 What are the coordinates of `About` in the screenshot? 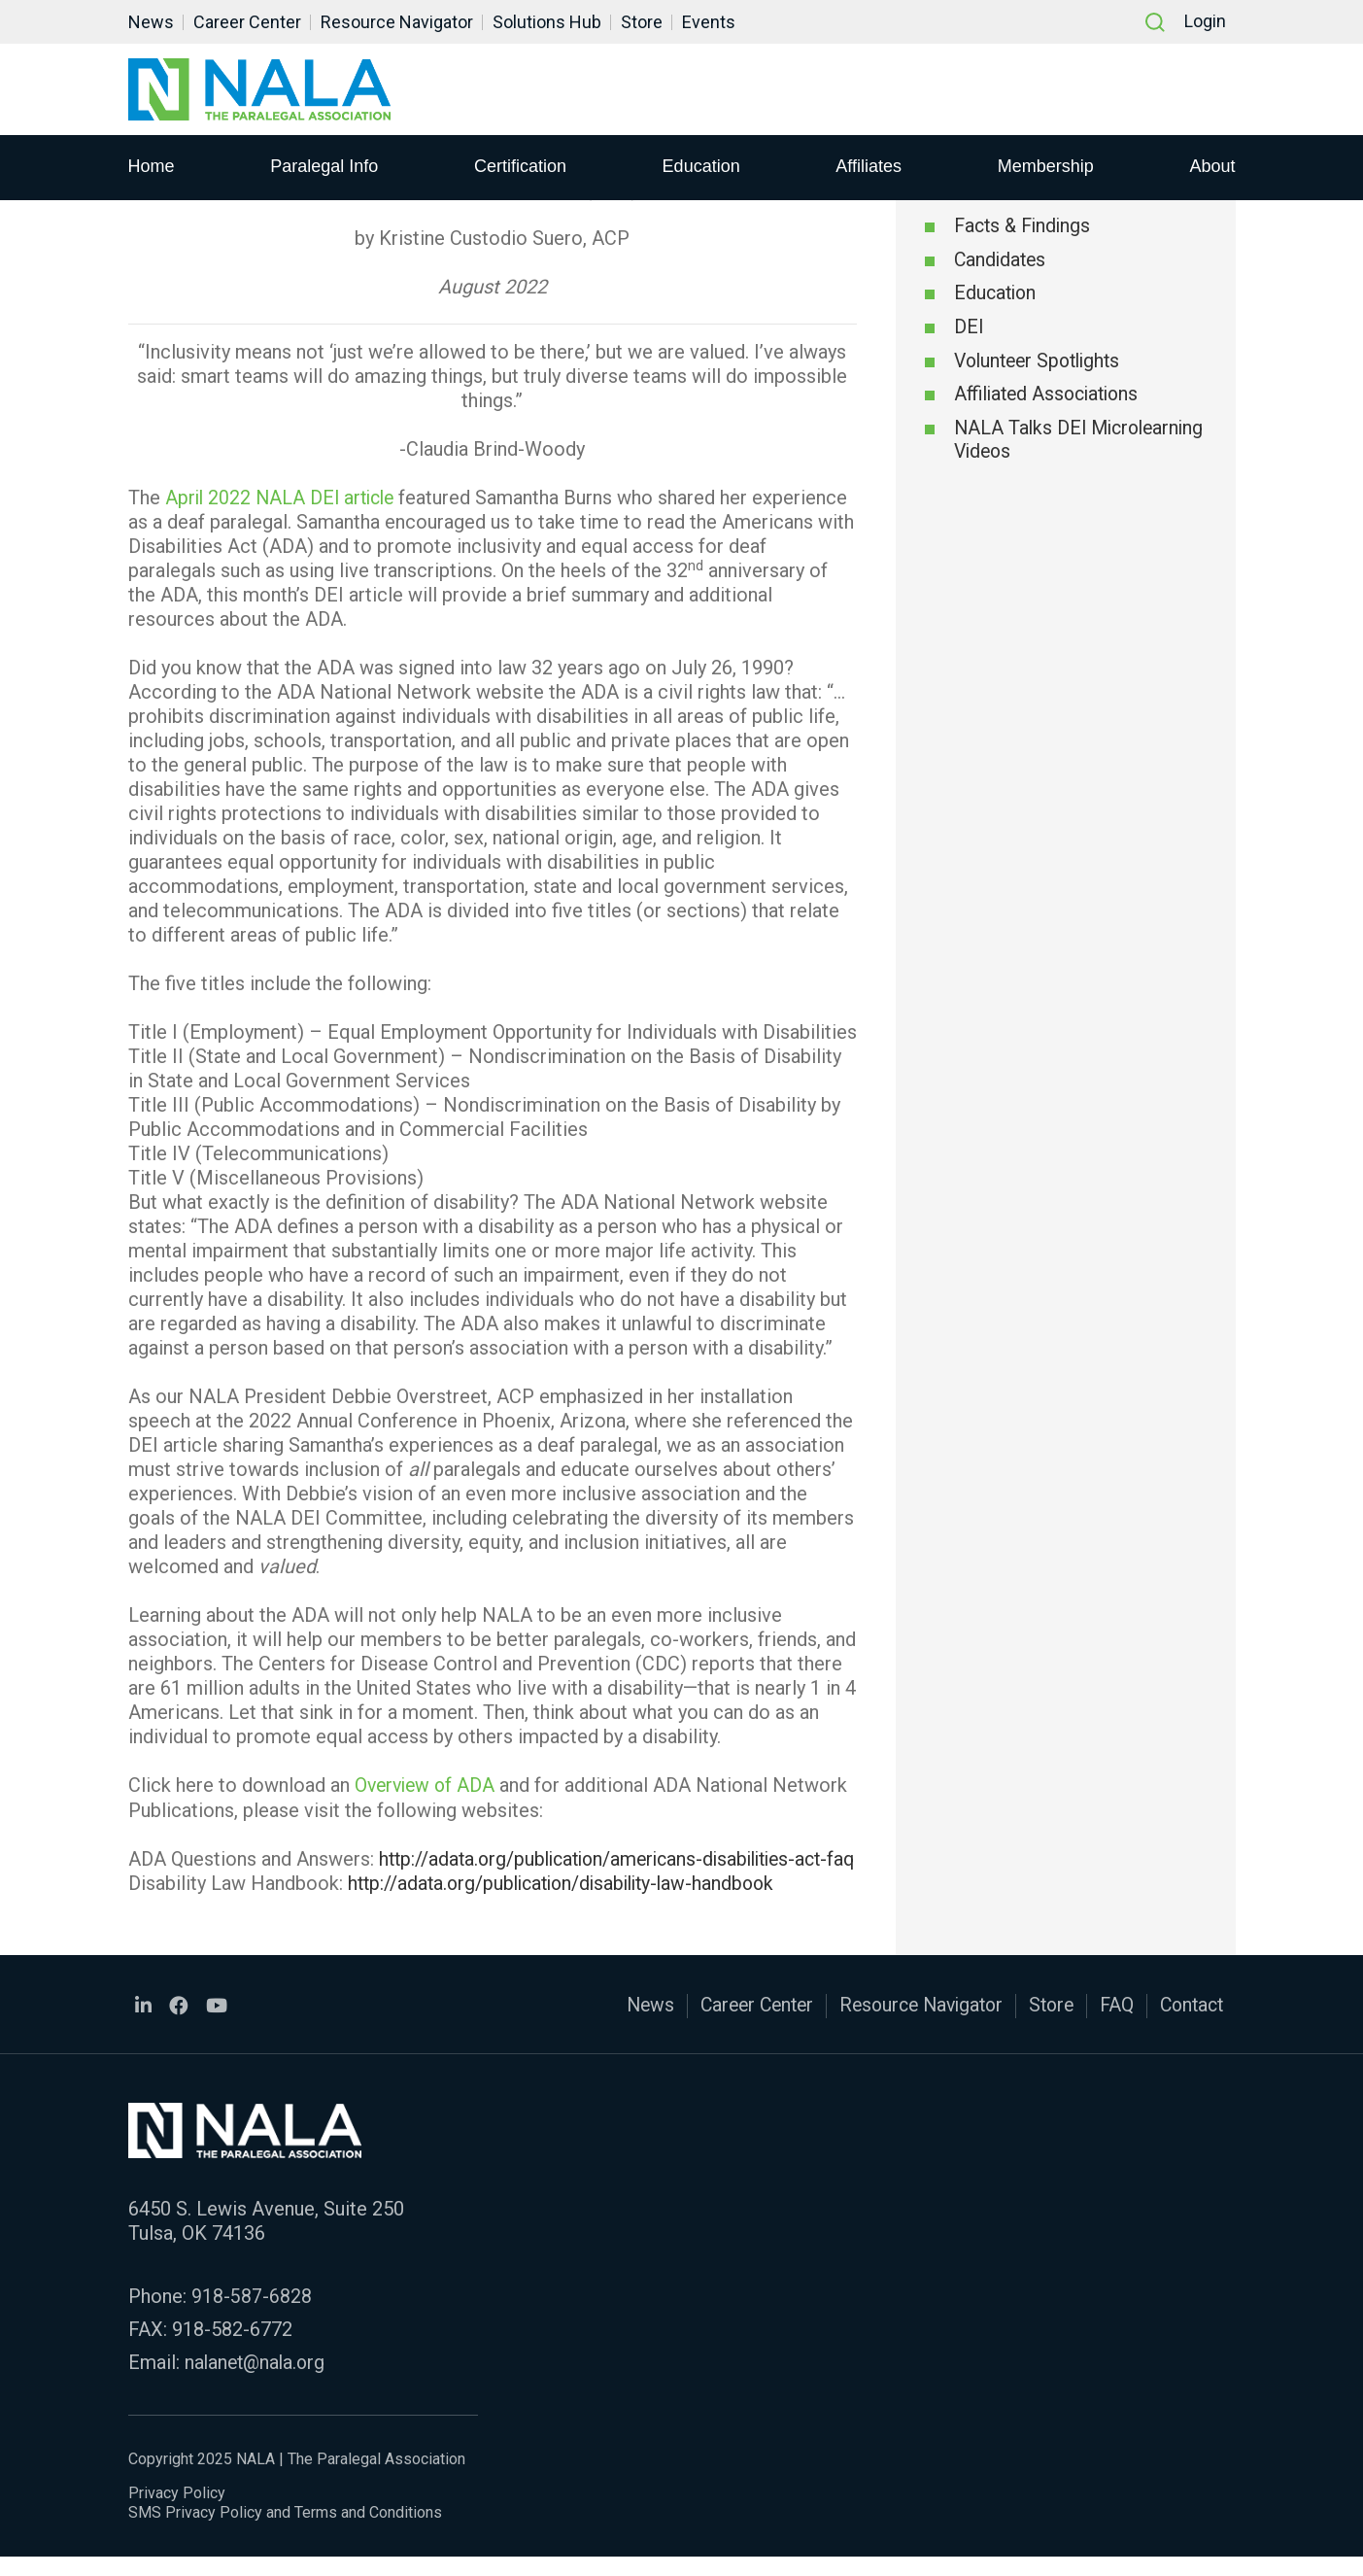 It's located at (1212, 166).